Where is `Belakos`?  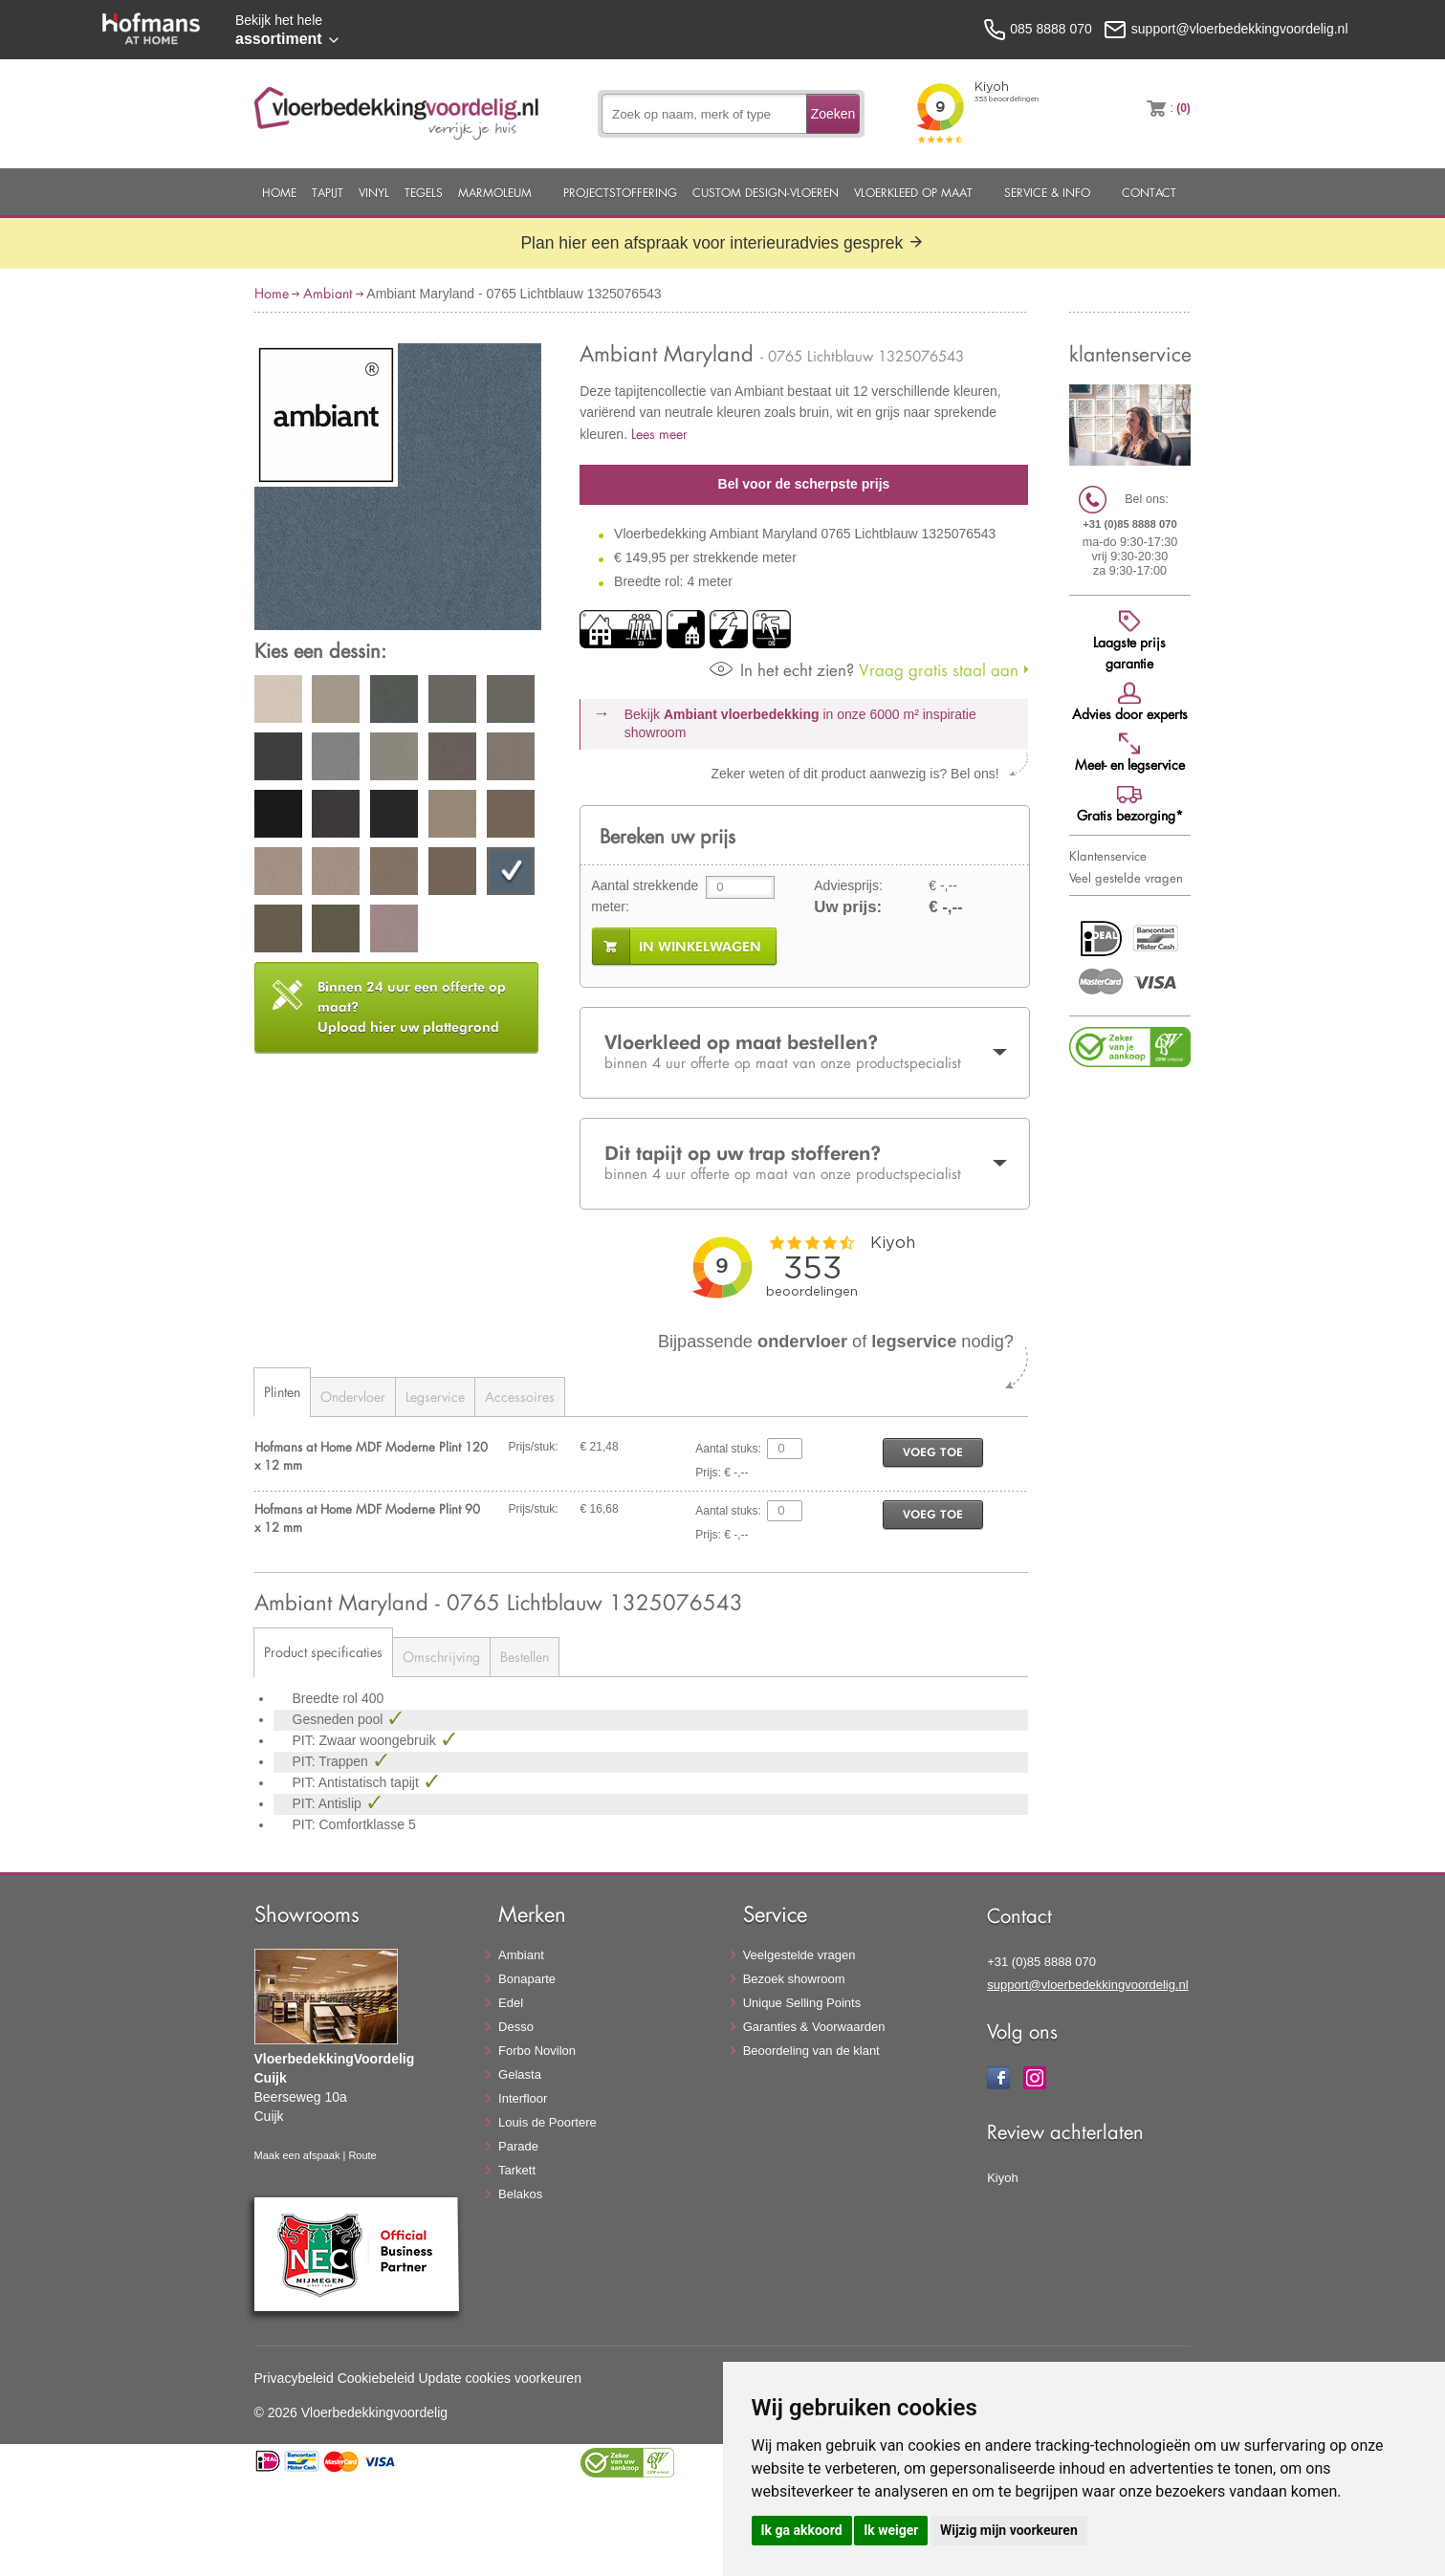
Belakos is located at coordinates (520, 2194).